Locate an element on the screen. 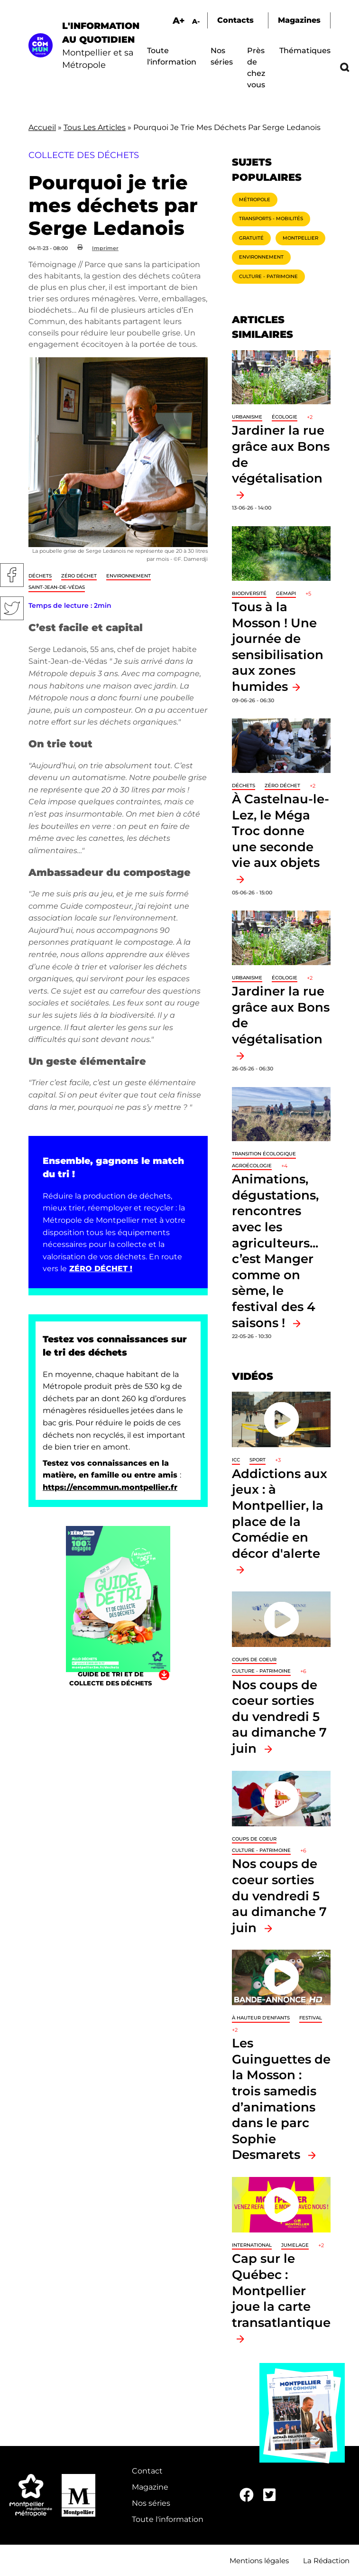  Jumelage is located at coordinates (295, 2245).